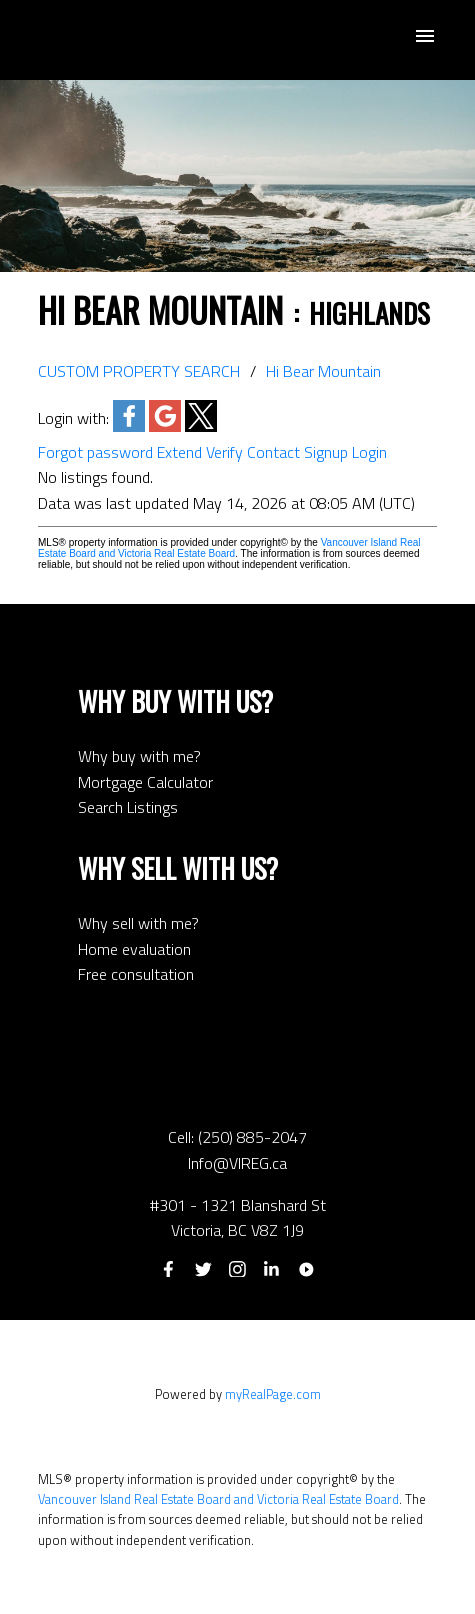 This screenshot has height=1614, width=475. What do you see at coordinates (273, 1394) in the screenshot?
I see `myRealPage.com` at bounding box center [273, 1394].